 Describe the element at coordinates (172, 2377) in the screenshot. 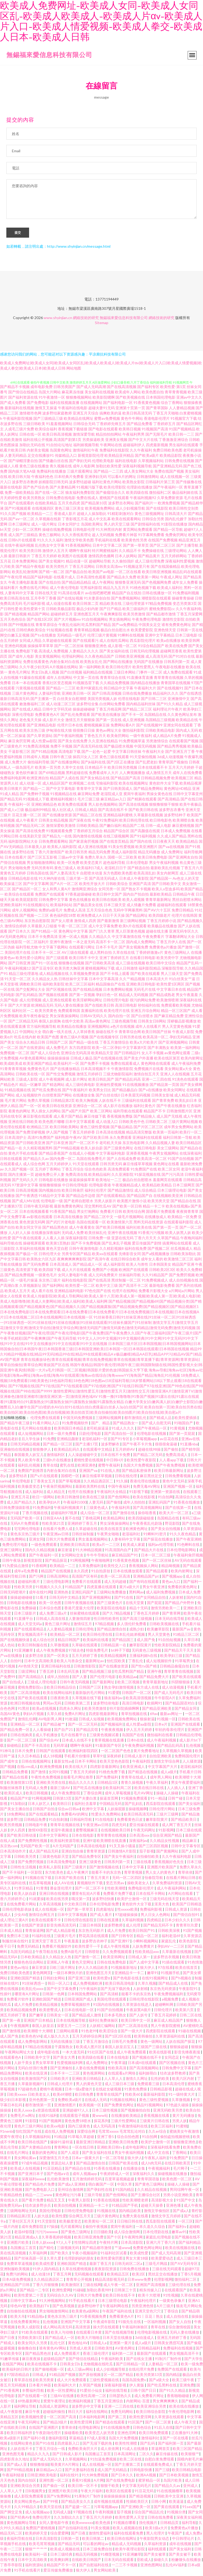

I see `国内精品` at that location.